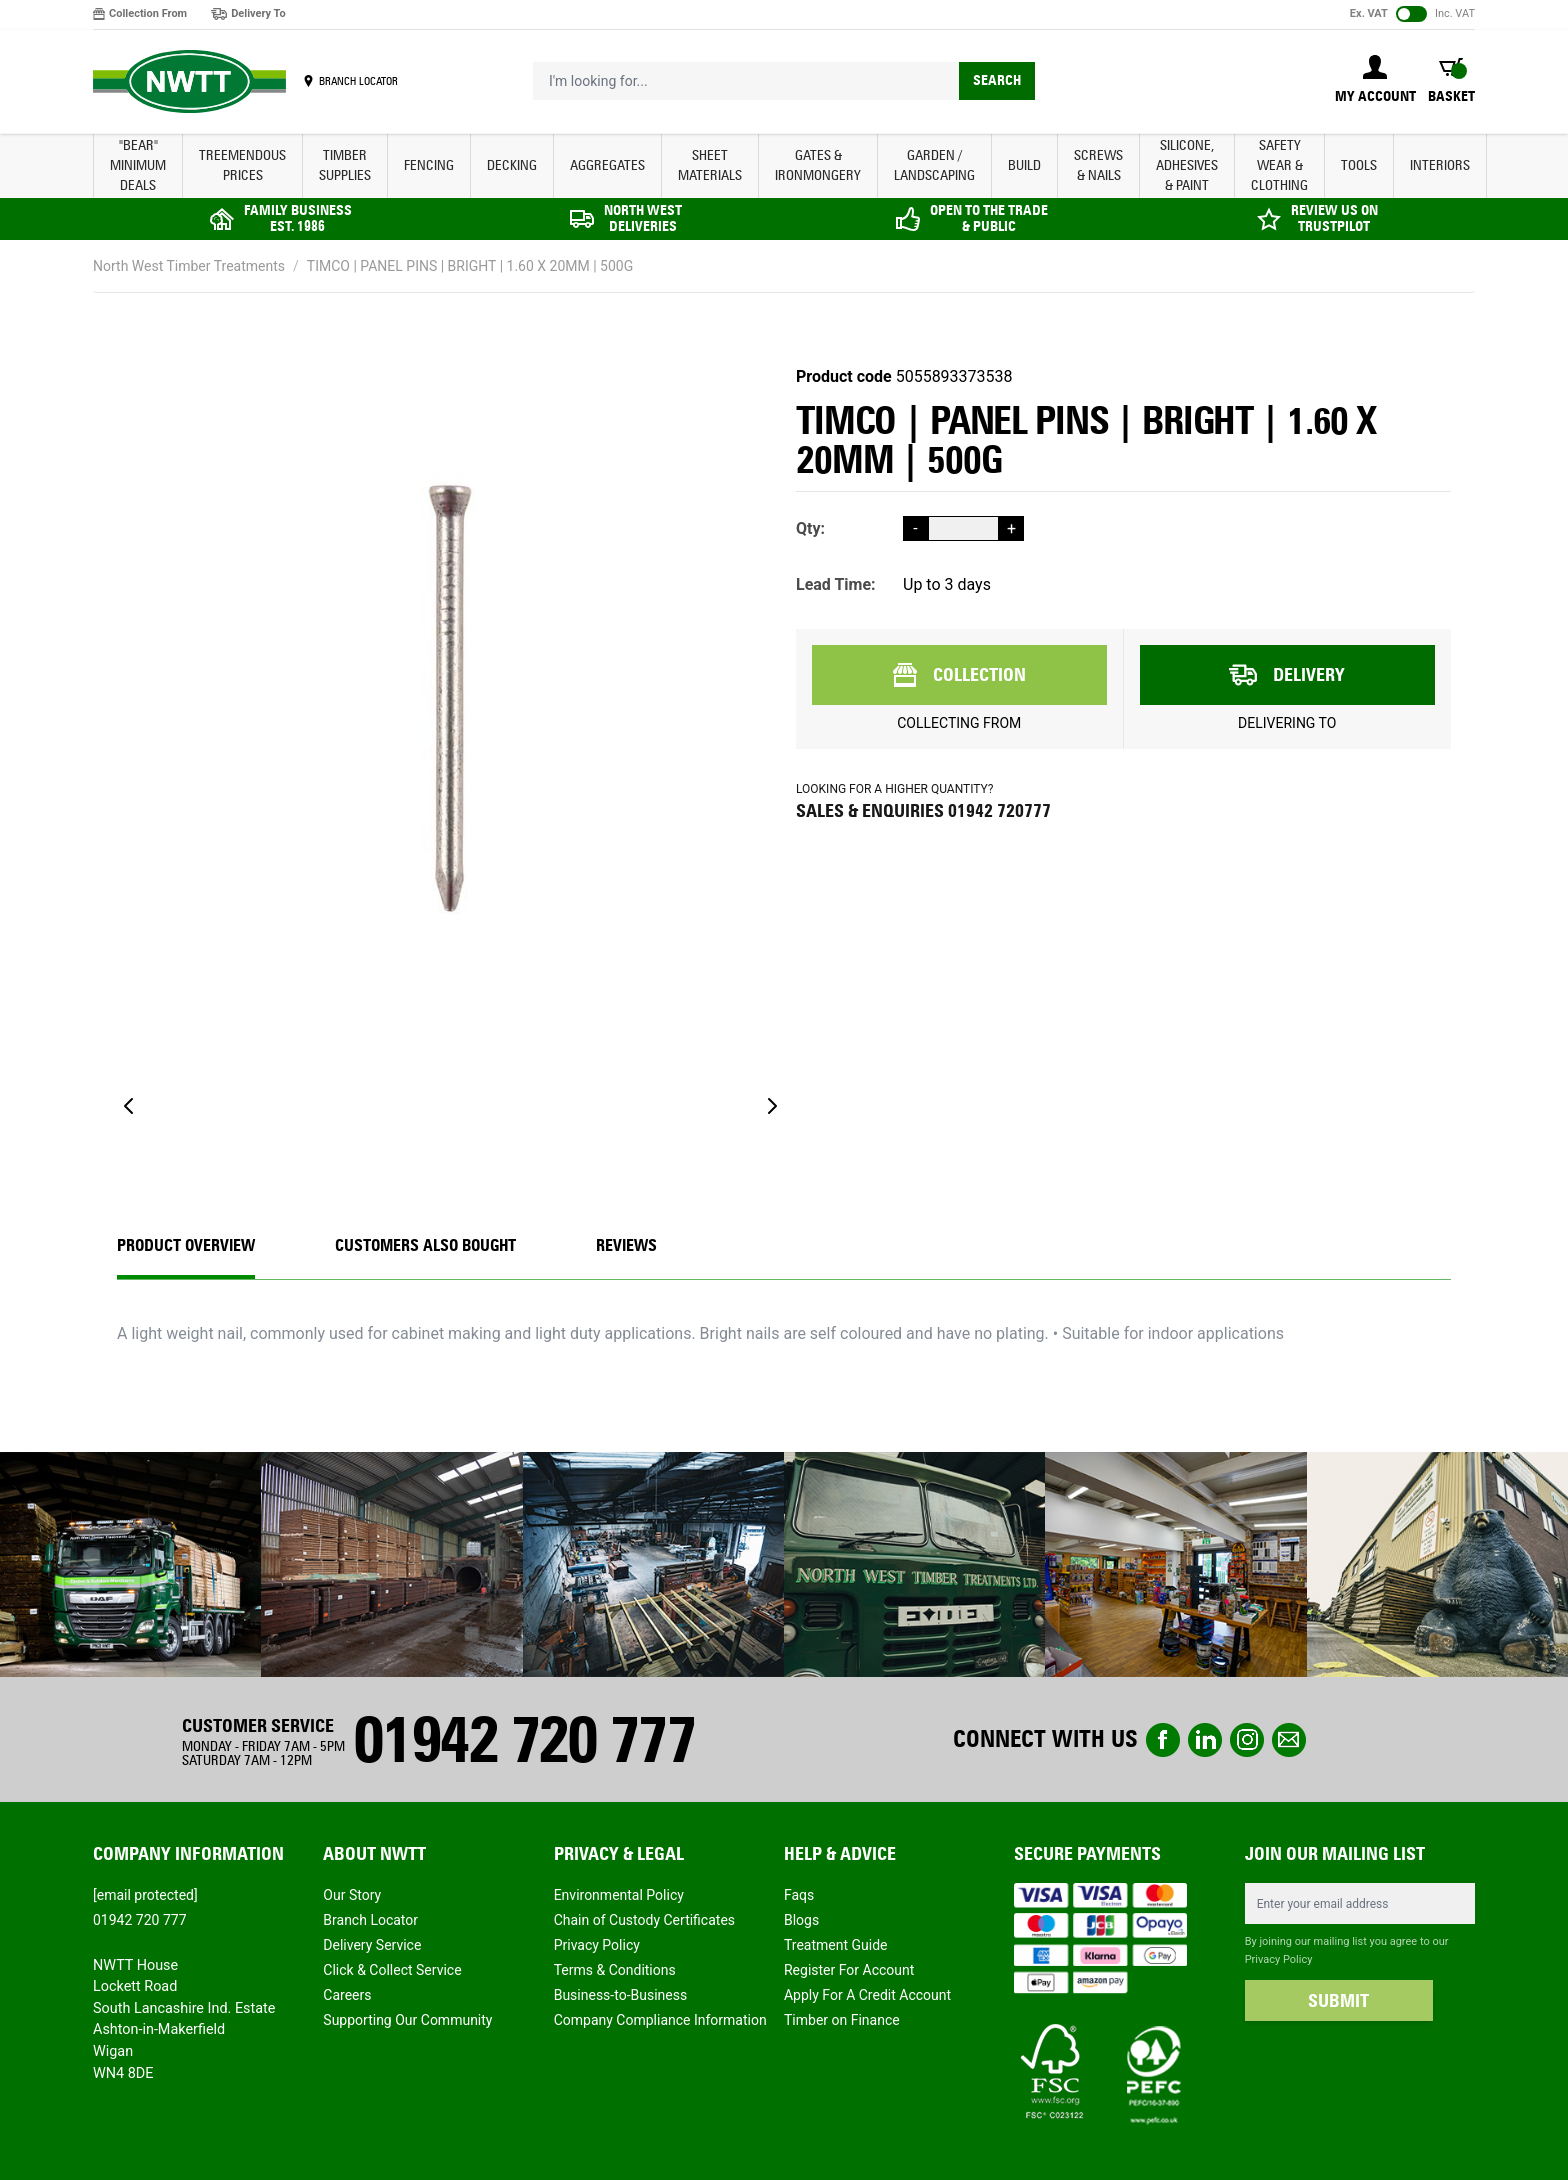  What do you see at coordinates (189, 266) in the screenshot?
I see `North West Timber Treatments` at bounding box center [189, 266].